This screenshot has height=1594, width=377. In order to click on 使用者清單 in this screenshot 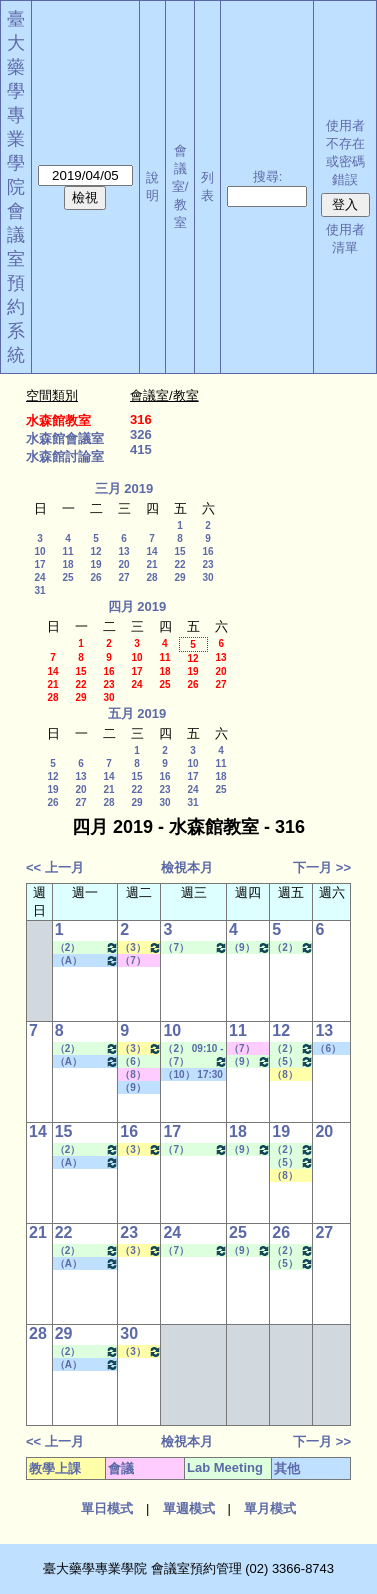, I will do `click(345, 238)`.